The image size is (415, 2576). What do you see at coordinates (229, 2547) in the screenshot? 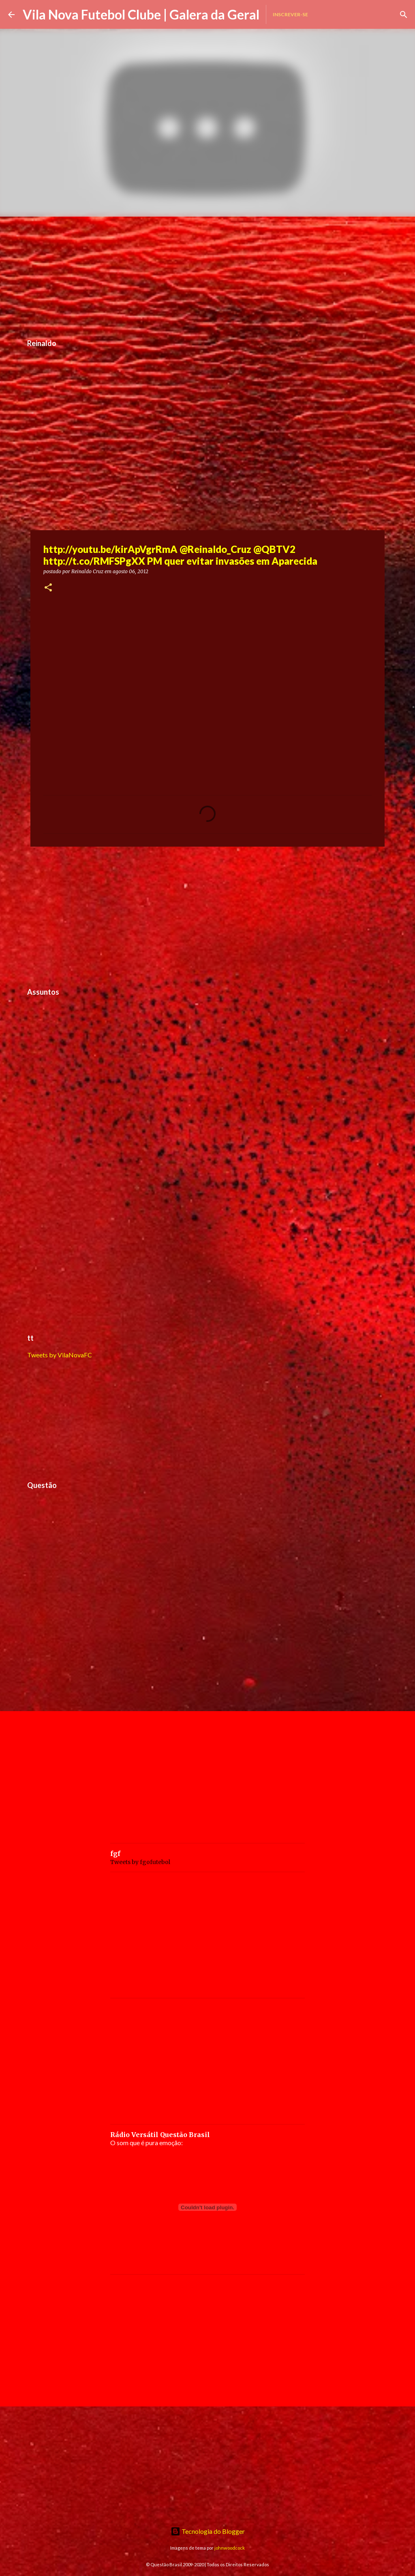
I see `johnwoodcock` at bounding box center [229, 2547].